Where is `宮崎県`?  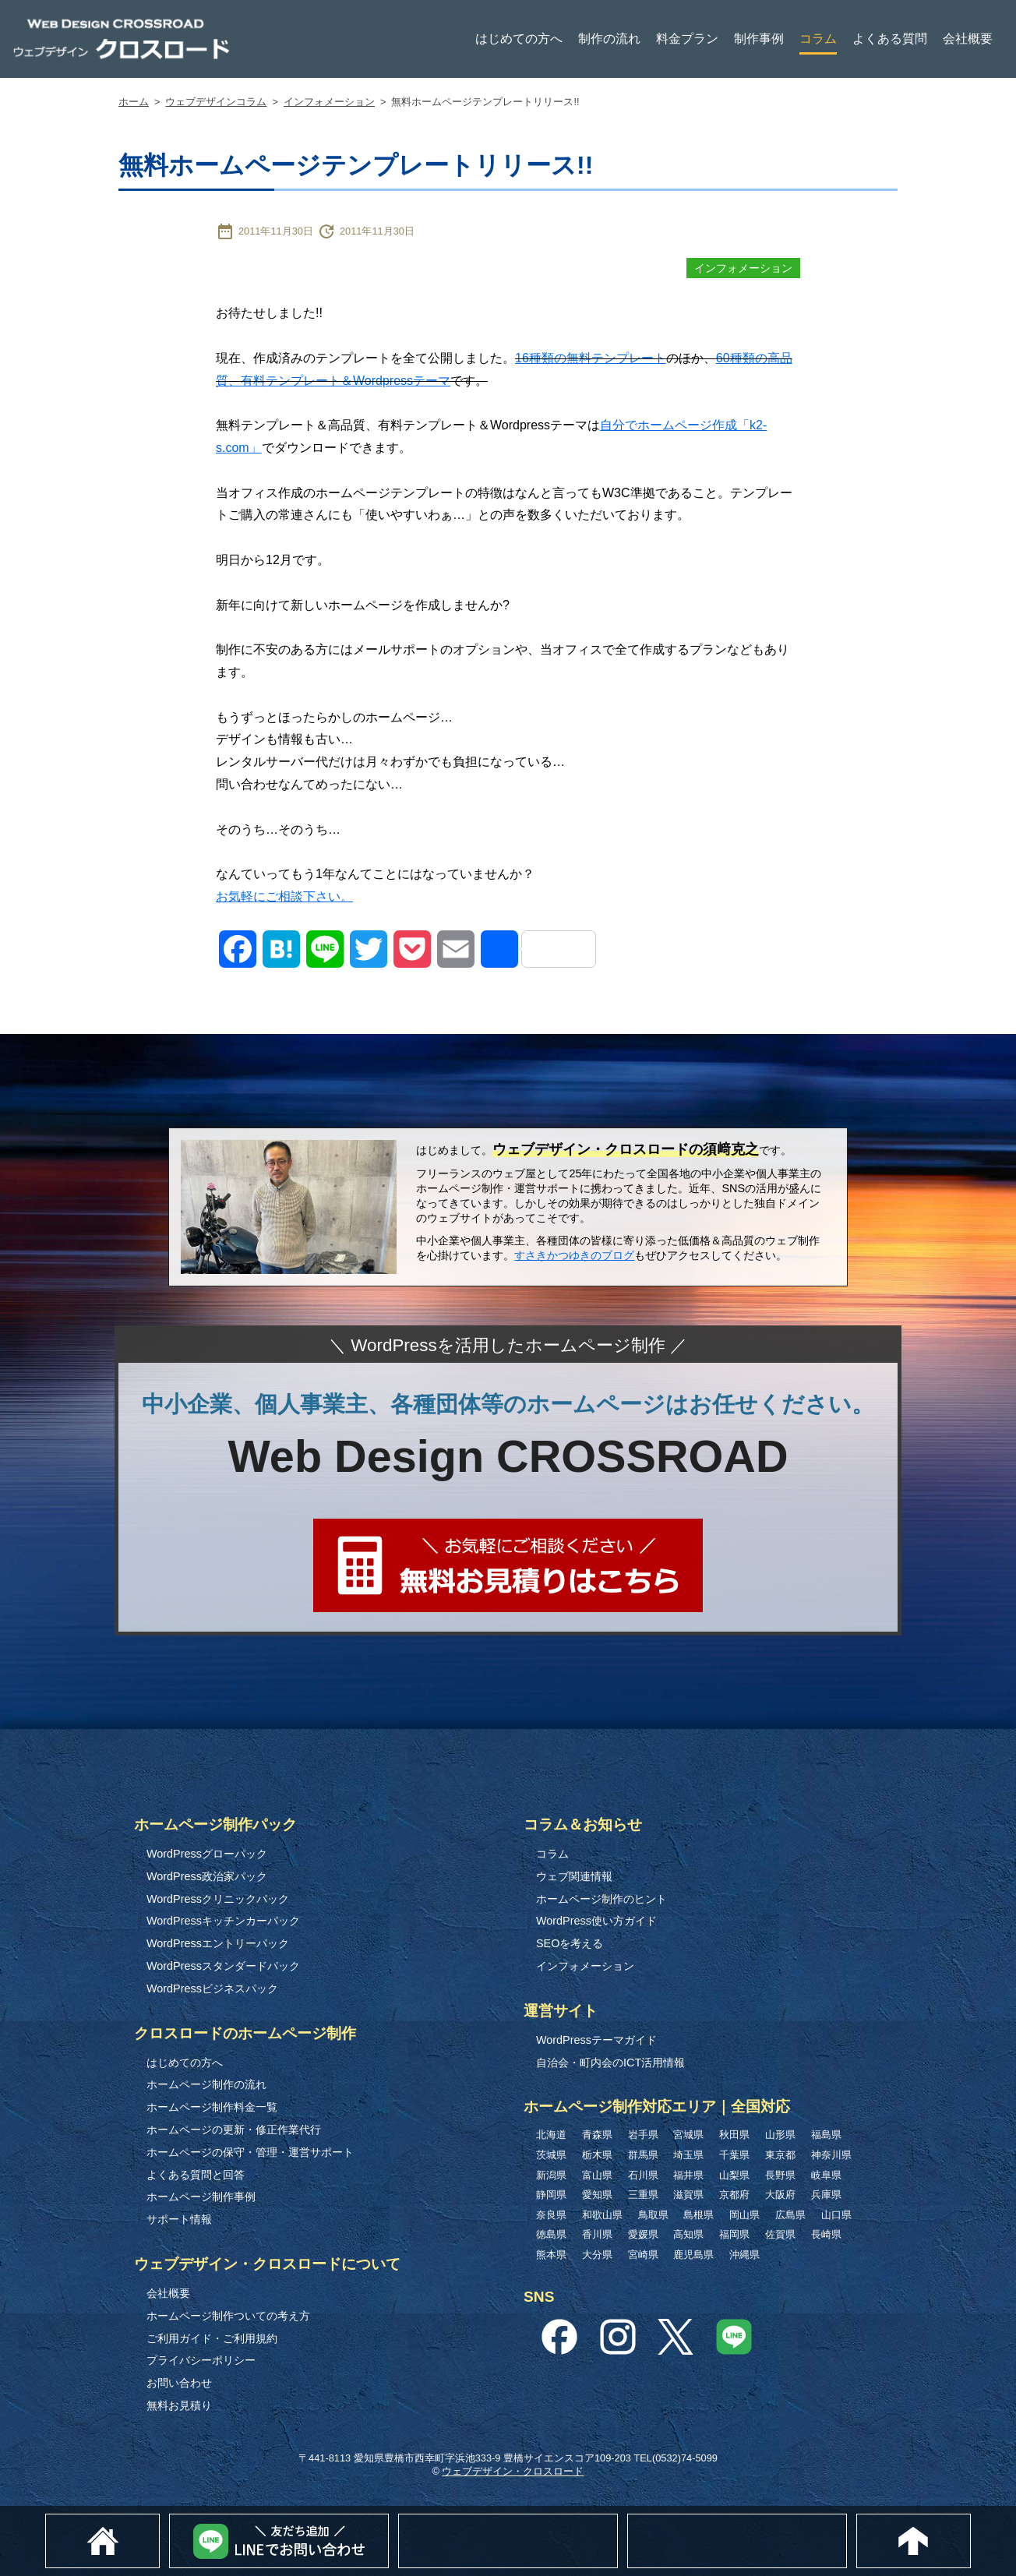 宮崎県 is located at coordinates (643, 2254).